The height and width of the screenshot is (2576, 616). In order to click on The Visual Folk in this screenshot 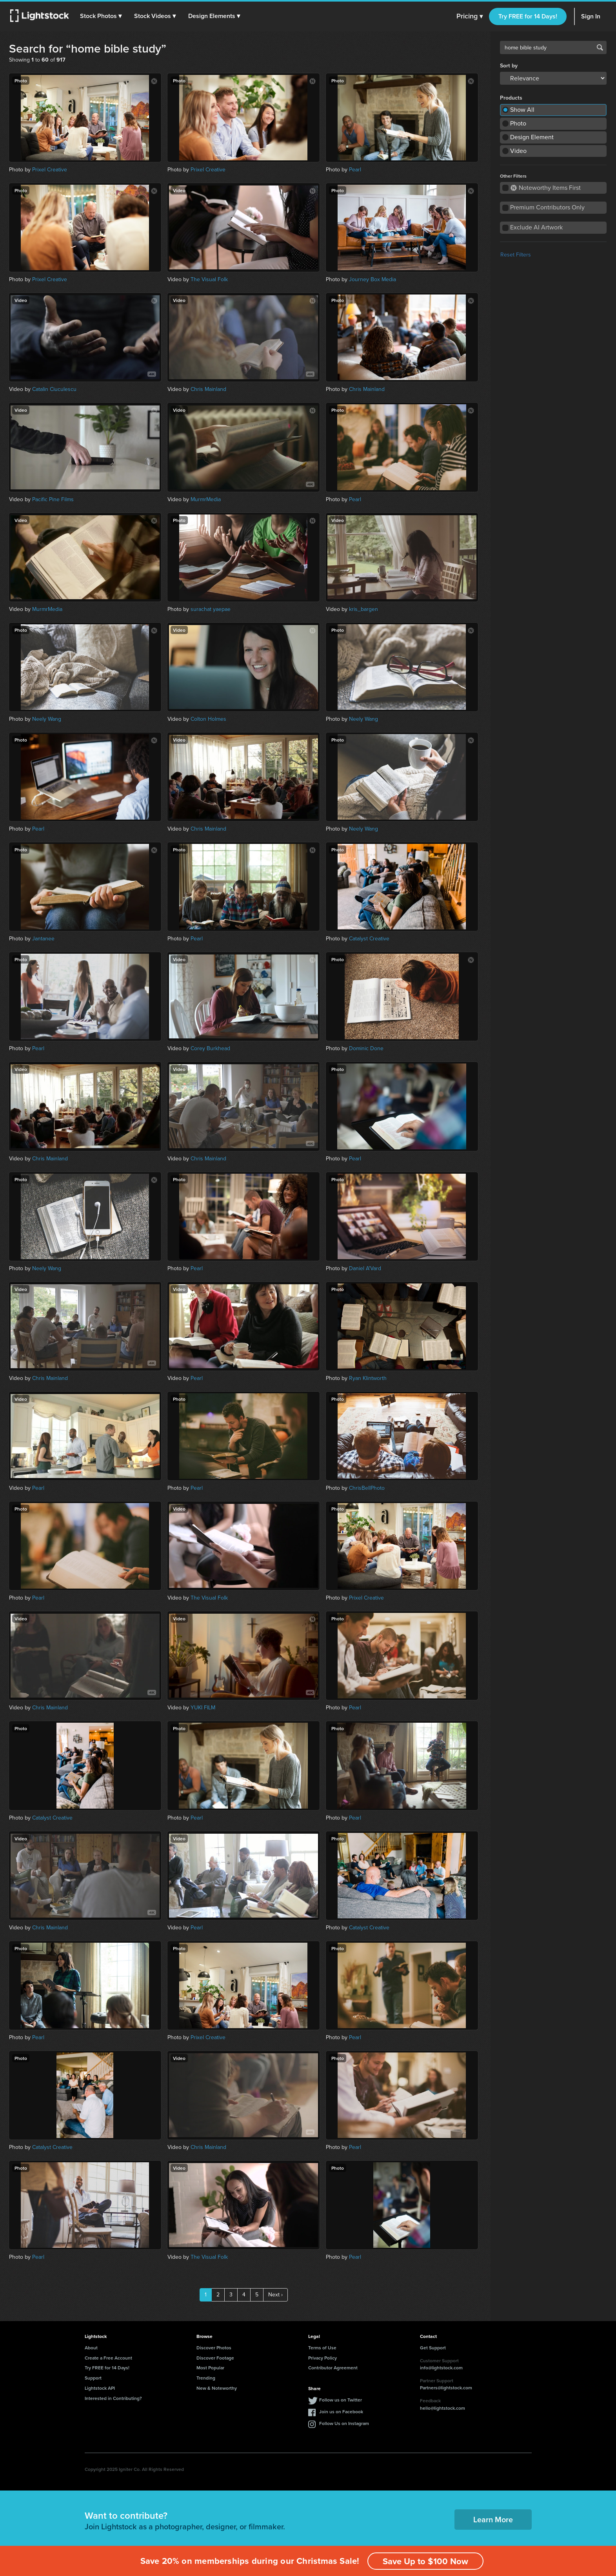, I will do `click(209, 279)`.